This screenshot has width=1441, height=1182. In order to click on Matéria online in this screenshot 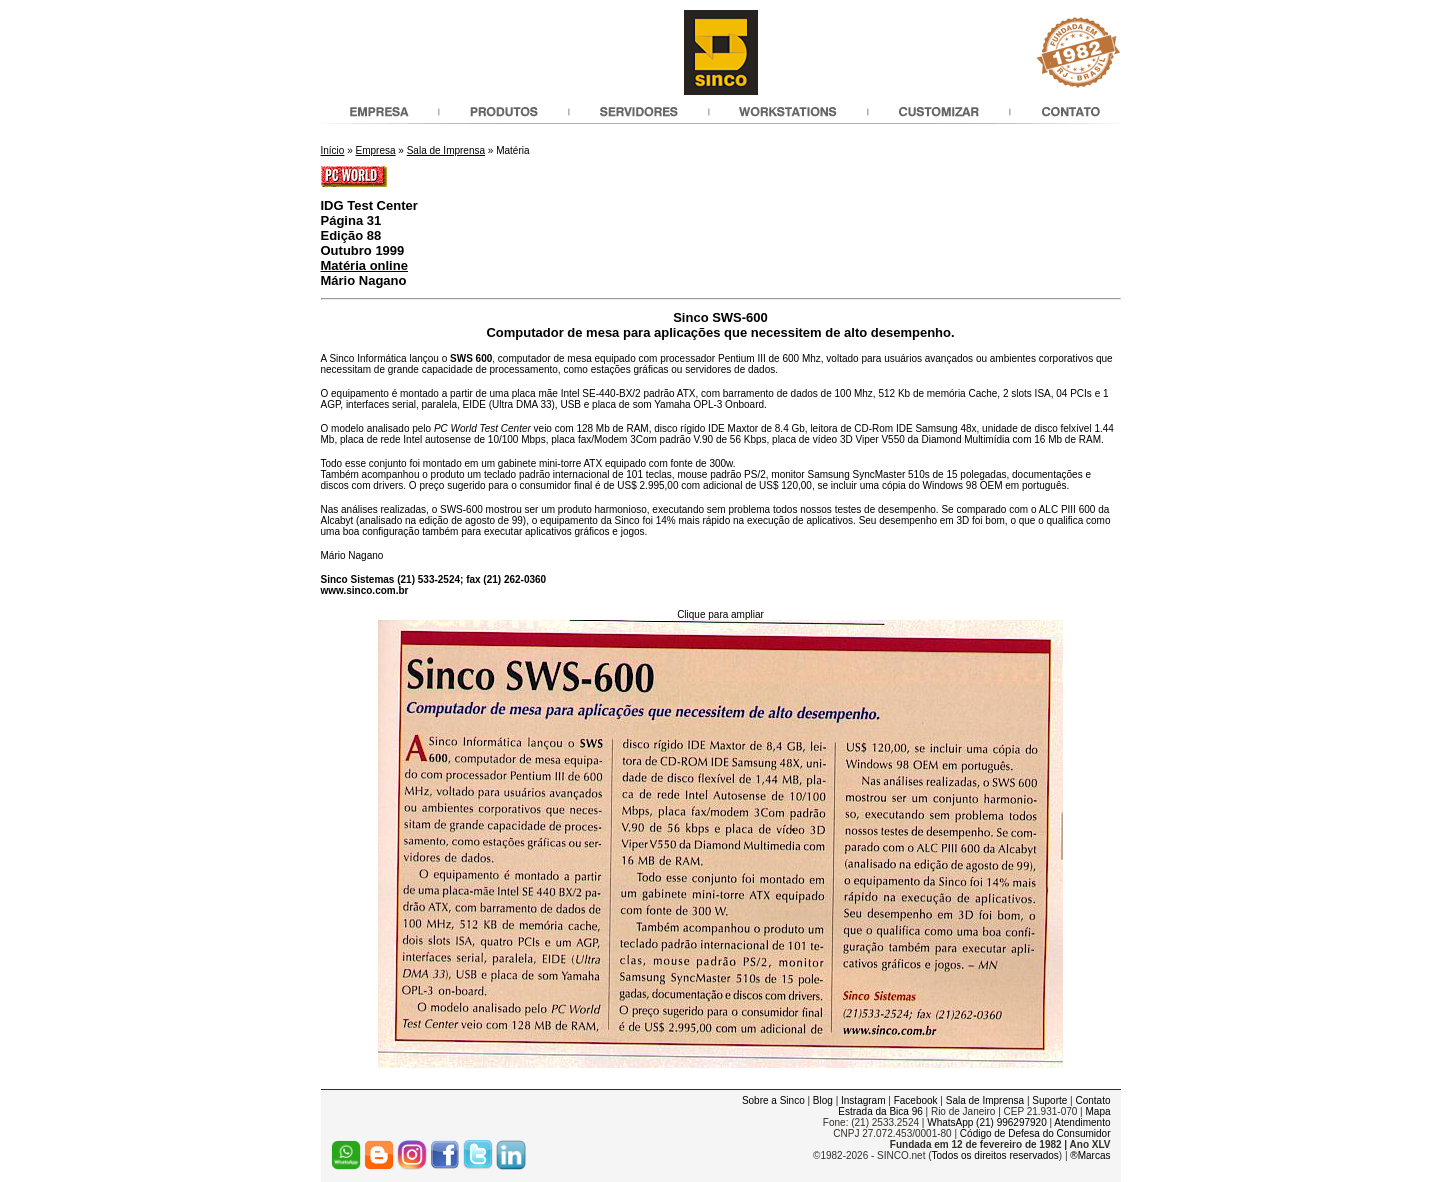, I will do `click(364, 265)`.